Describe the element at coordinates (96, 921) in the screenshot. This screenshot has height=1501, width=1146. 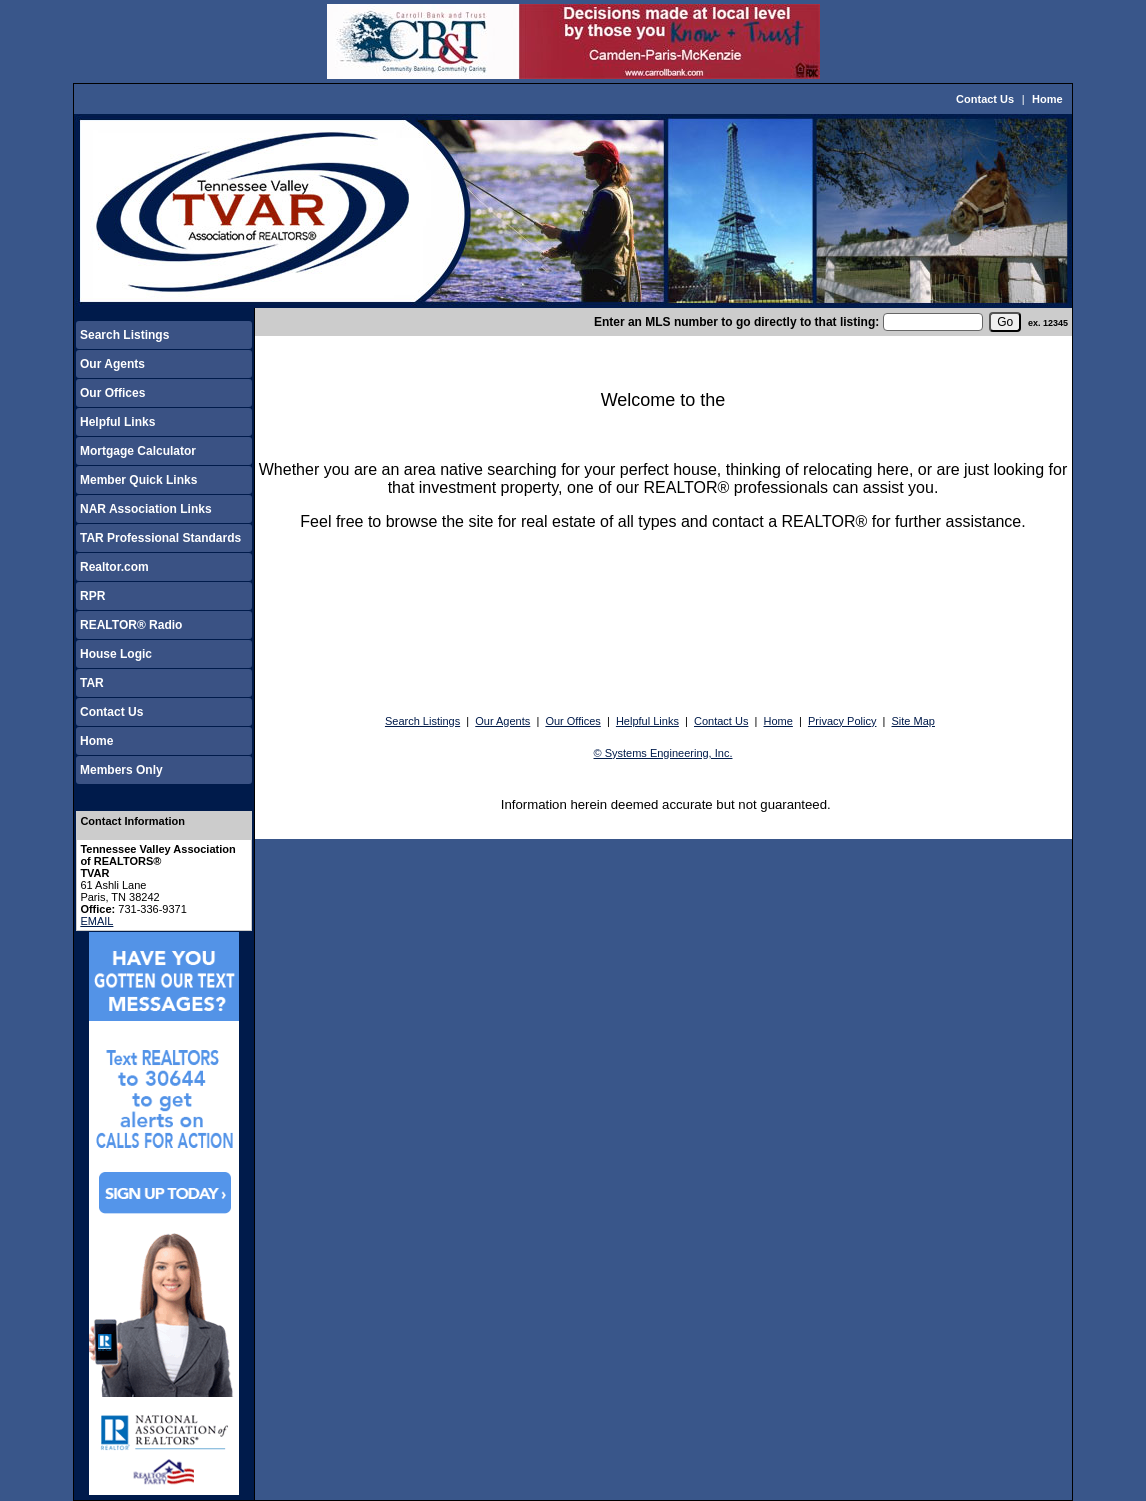
I see `EMAIL` at that location.